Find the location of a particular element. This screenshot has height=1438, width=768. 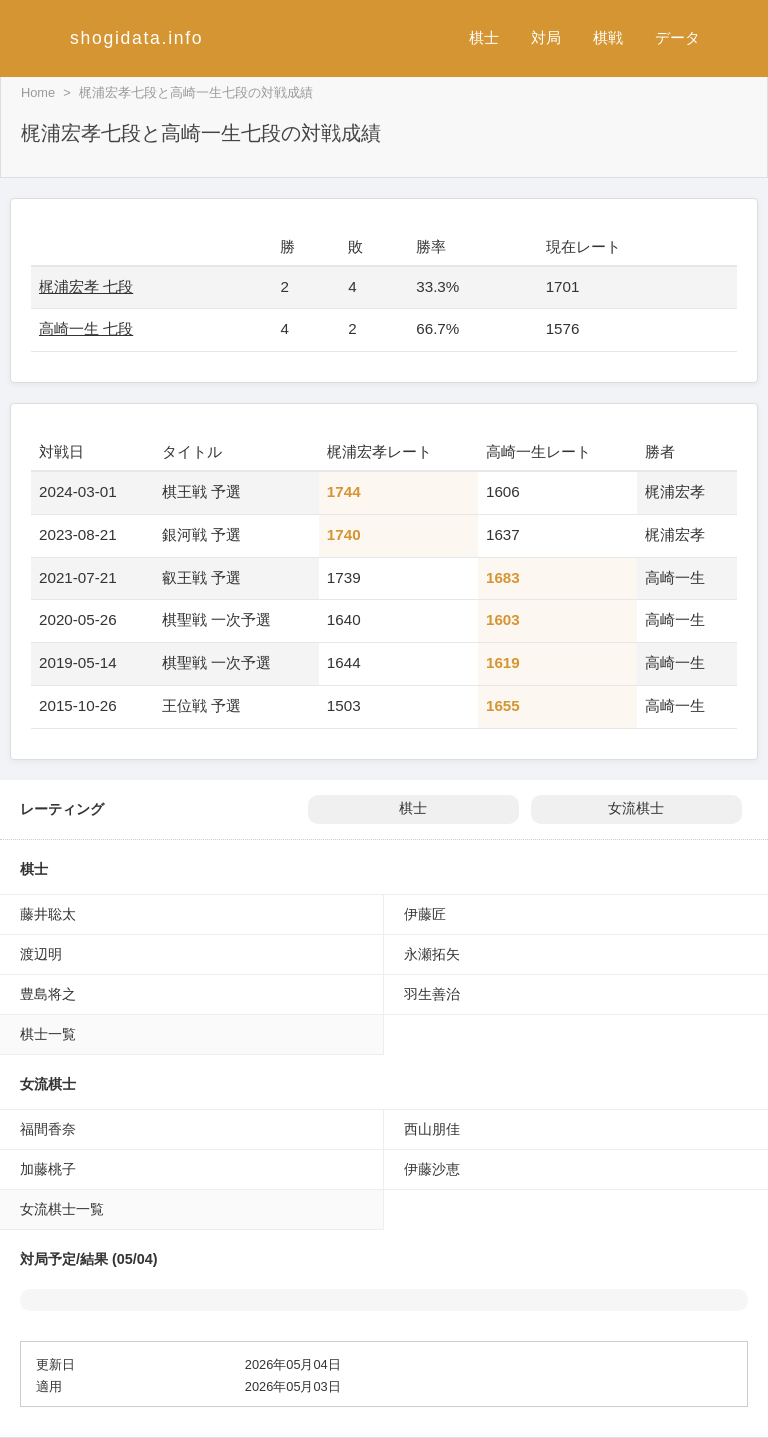

対局 is located at coordinates (546, 37).